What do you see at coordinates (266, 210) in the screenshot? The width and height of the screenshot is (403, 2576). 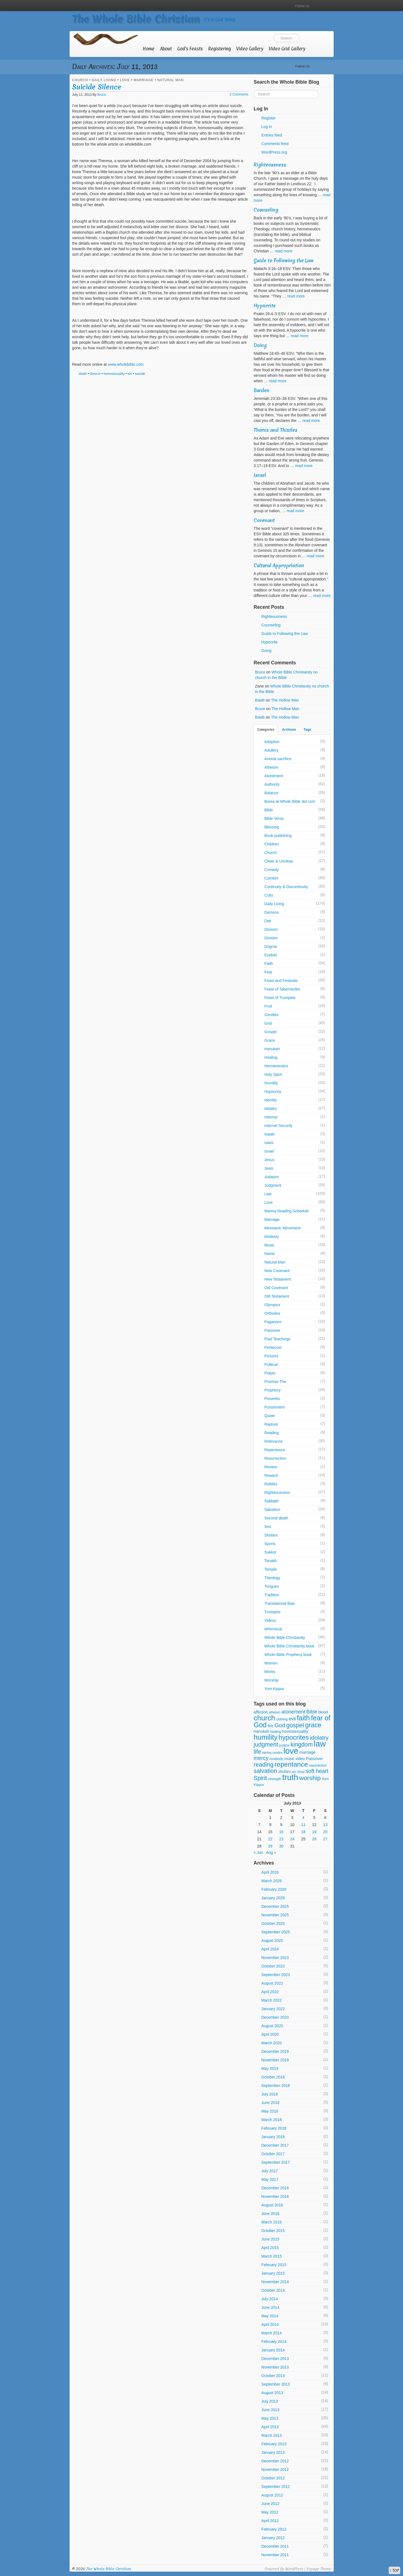 I see `Counseling` at bounding box center [266, 210].